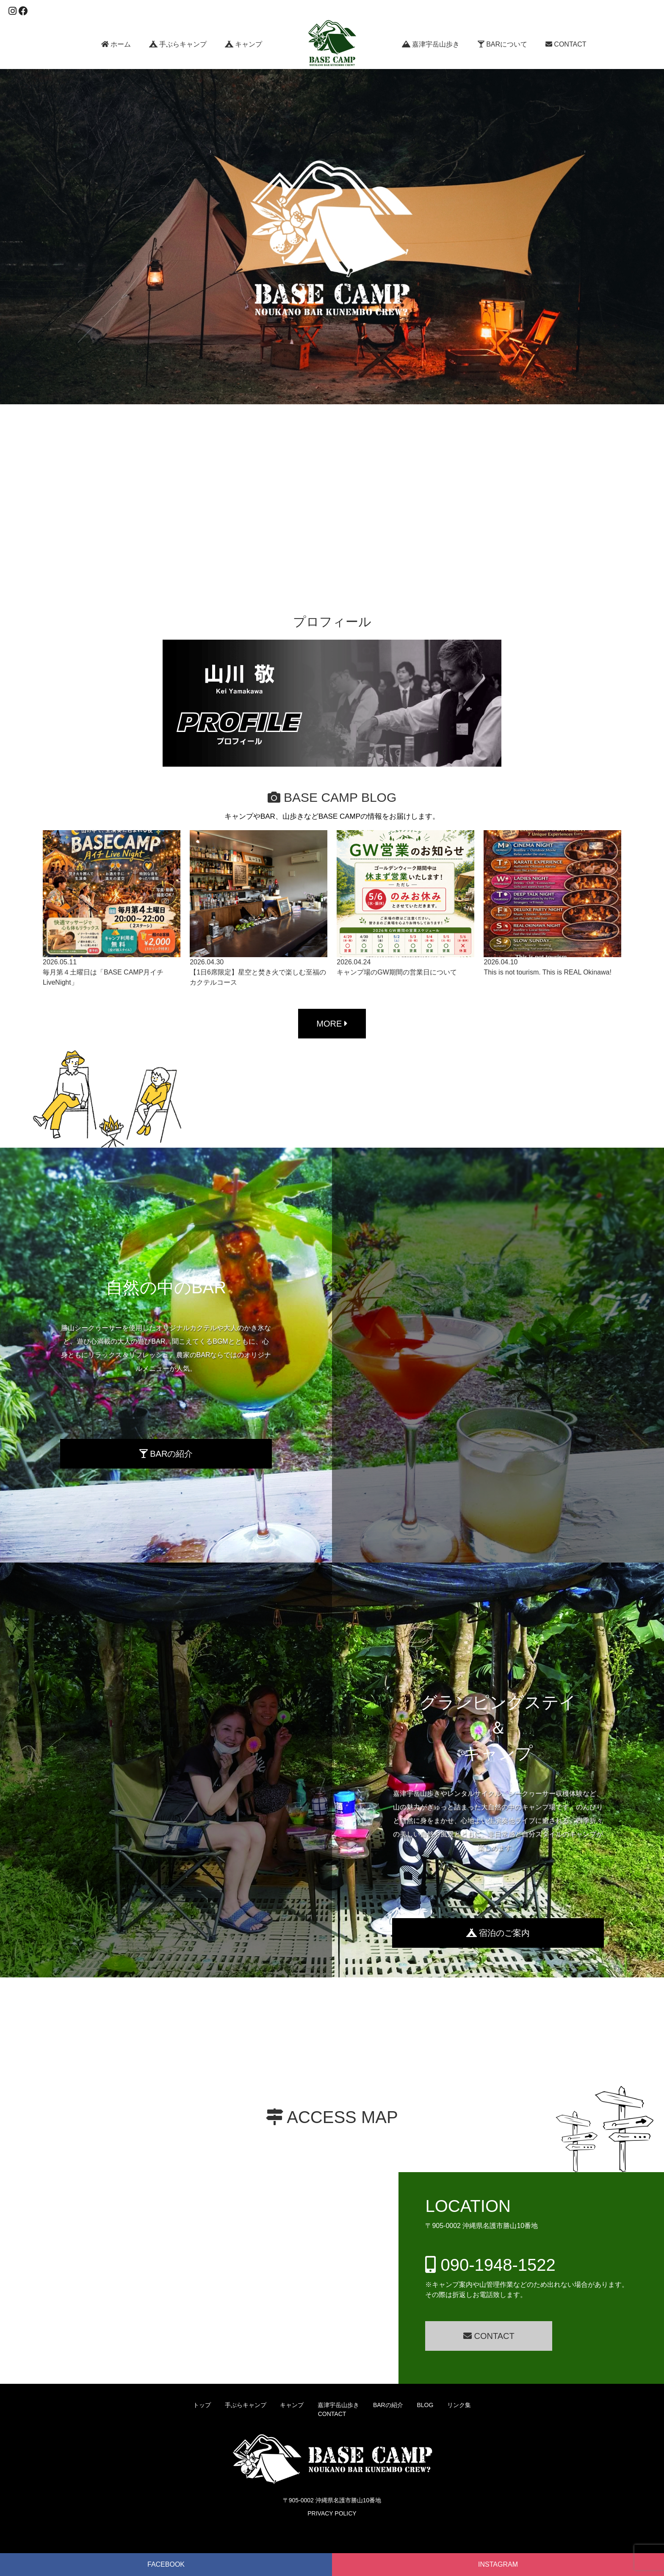 This screenshot has width=664, height=2576. Describe the element at coordinates (243, 44) in the screenshot. I see `キャンプ` at that location.